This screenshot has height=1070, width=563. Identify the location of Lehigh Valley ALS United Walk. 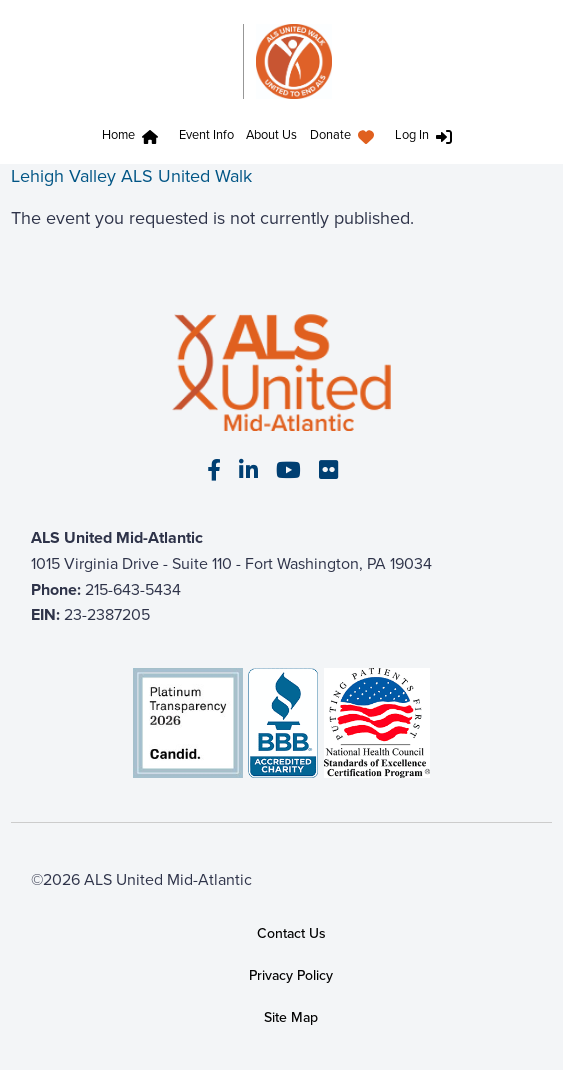
(131, 176).